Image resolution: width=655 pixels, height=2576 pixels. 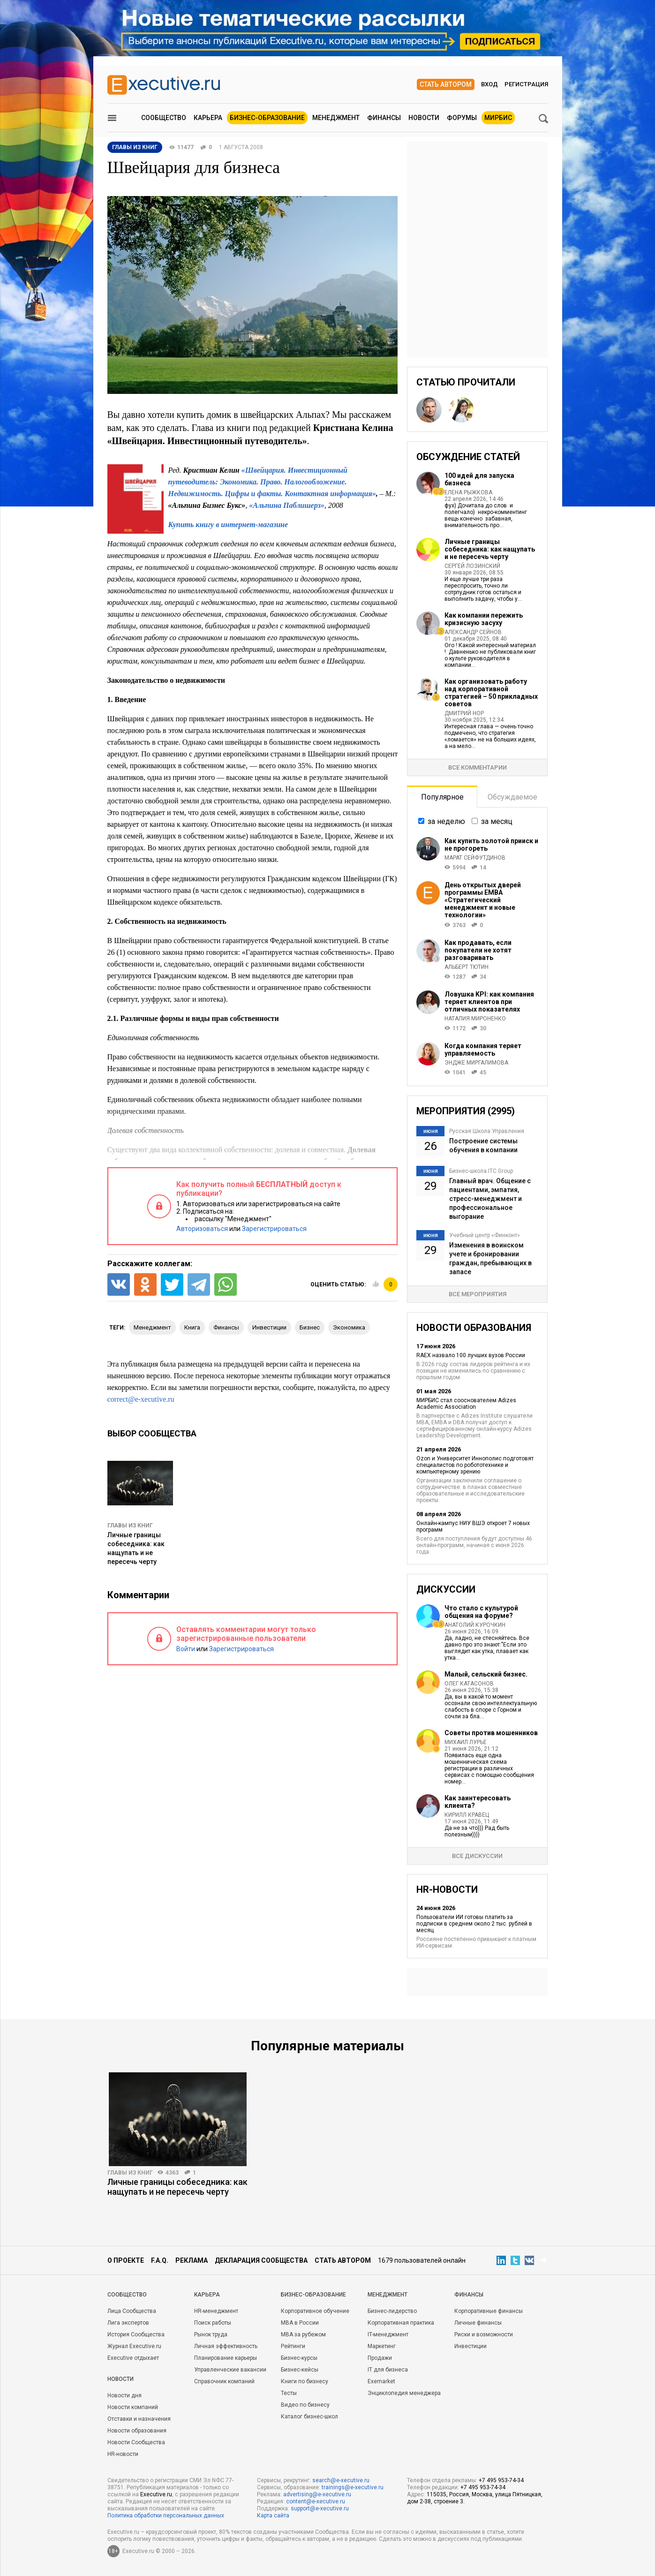 I want to click on Карьера, so click(x=208, y=117).